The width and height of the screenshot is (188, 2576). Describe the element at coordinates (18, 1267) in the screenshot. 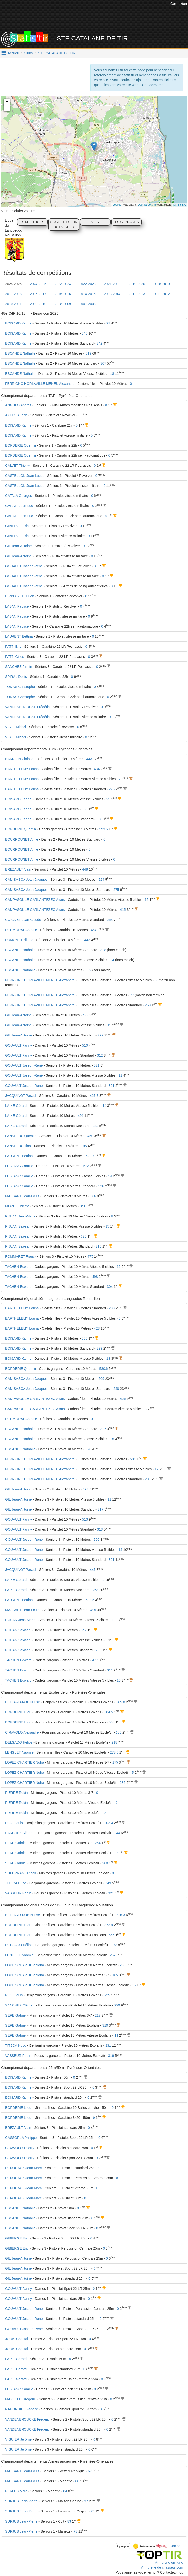

I see `TACHEN Edward` at that location.